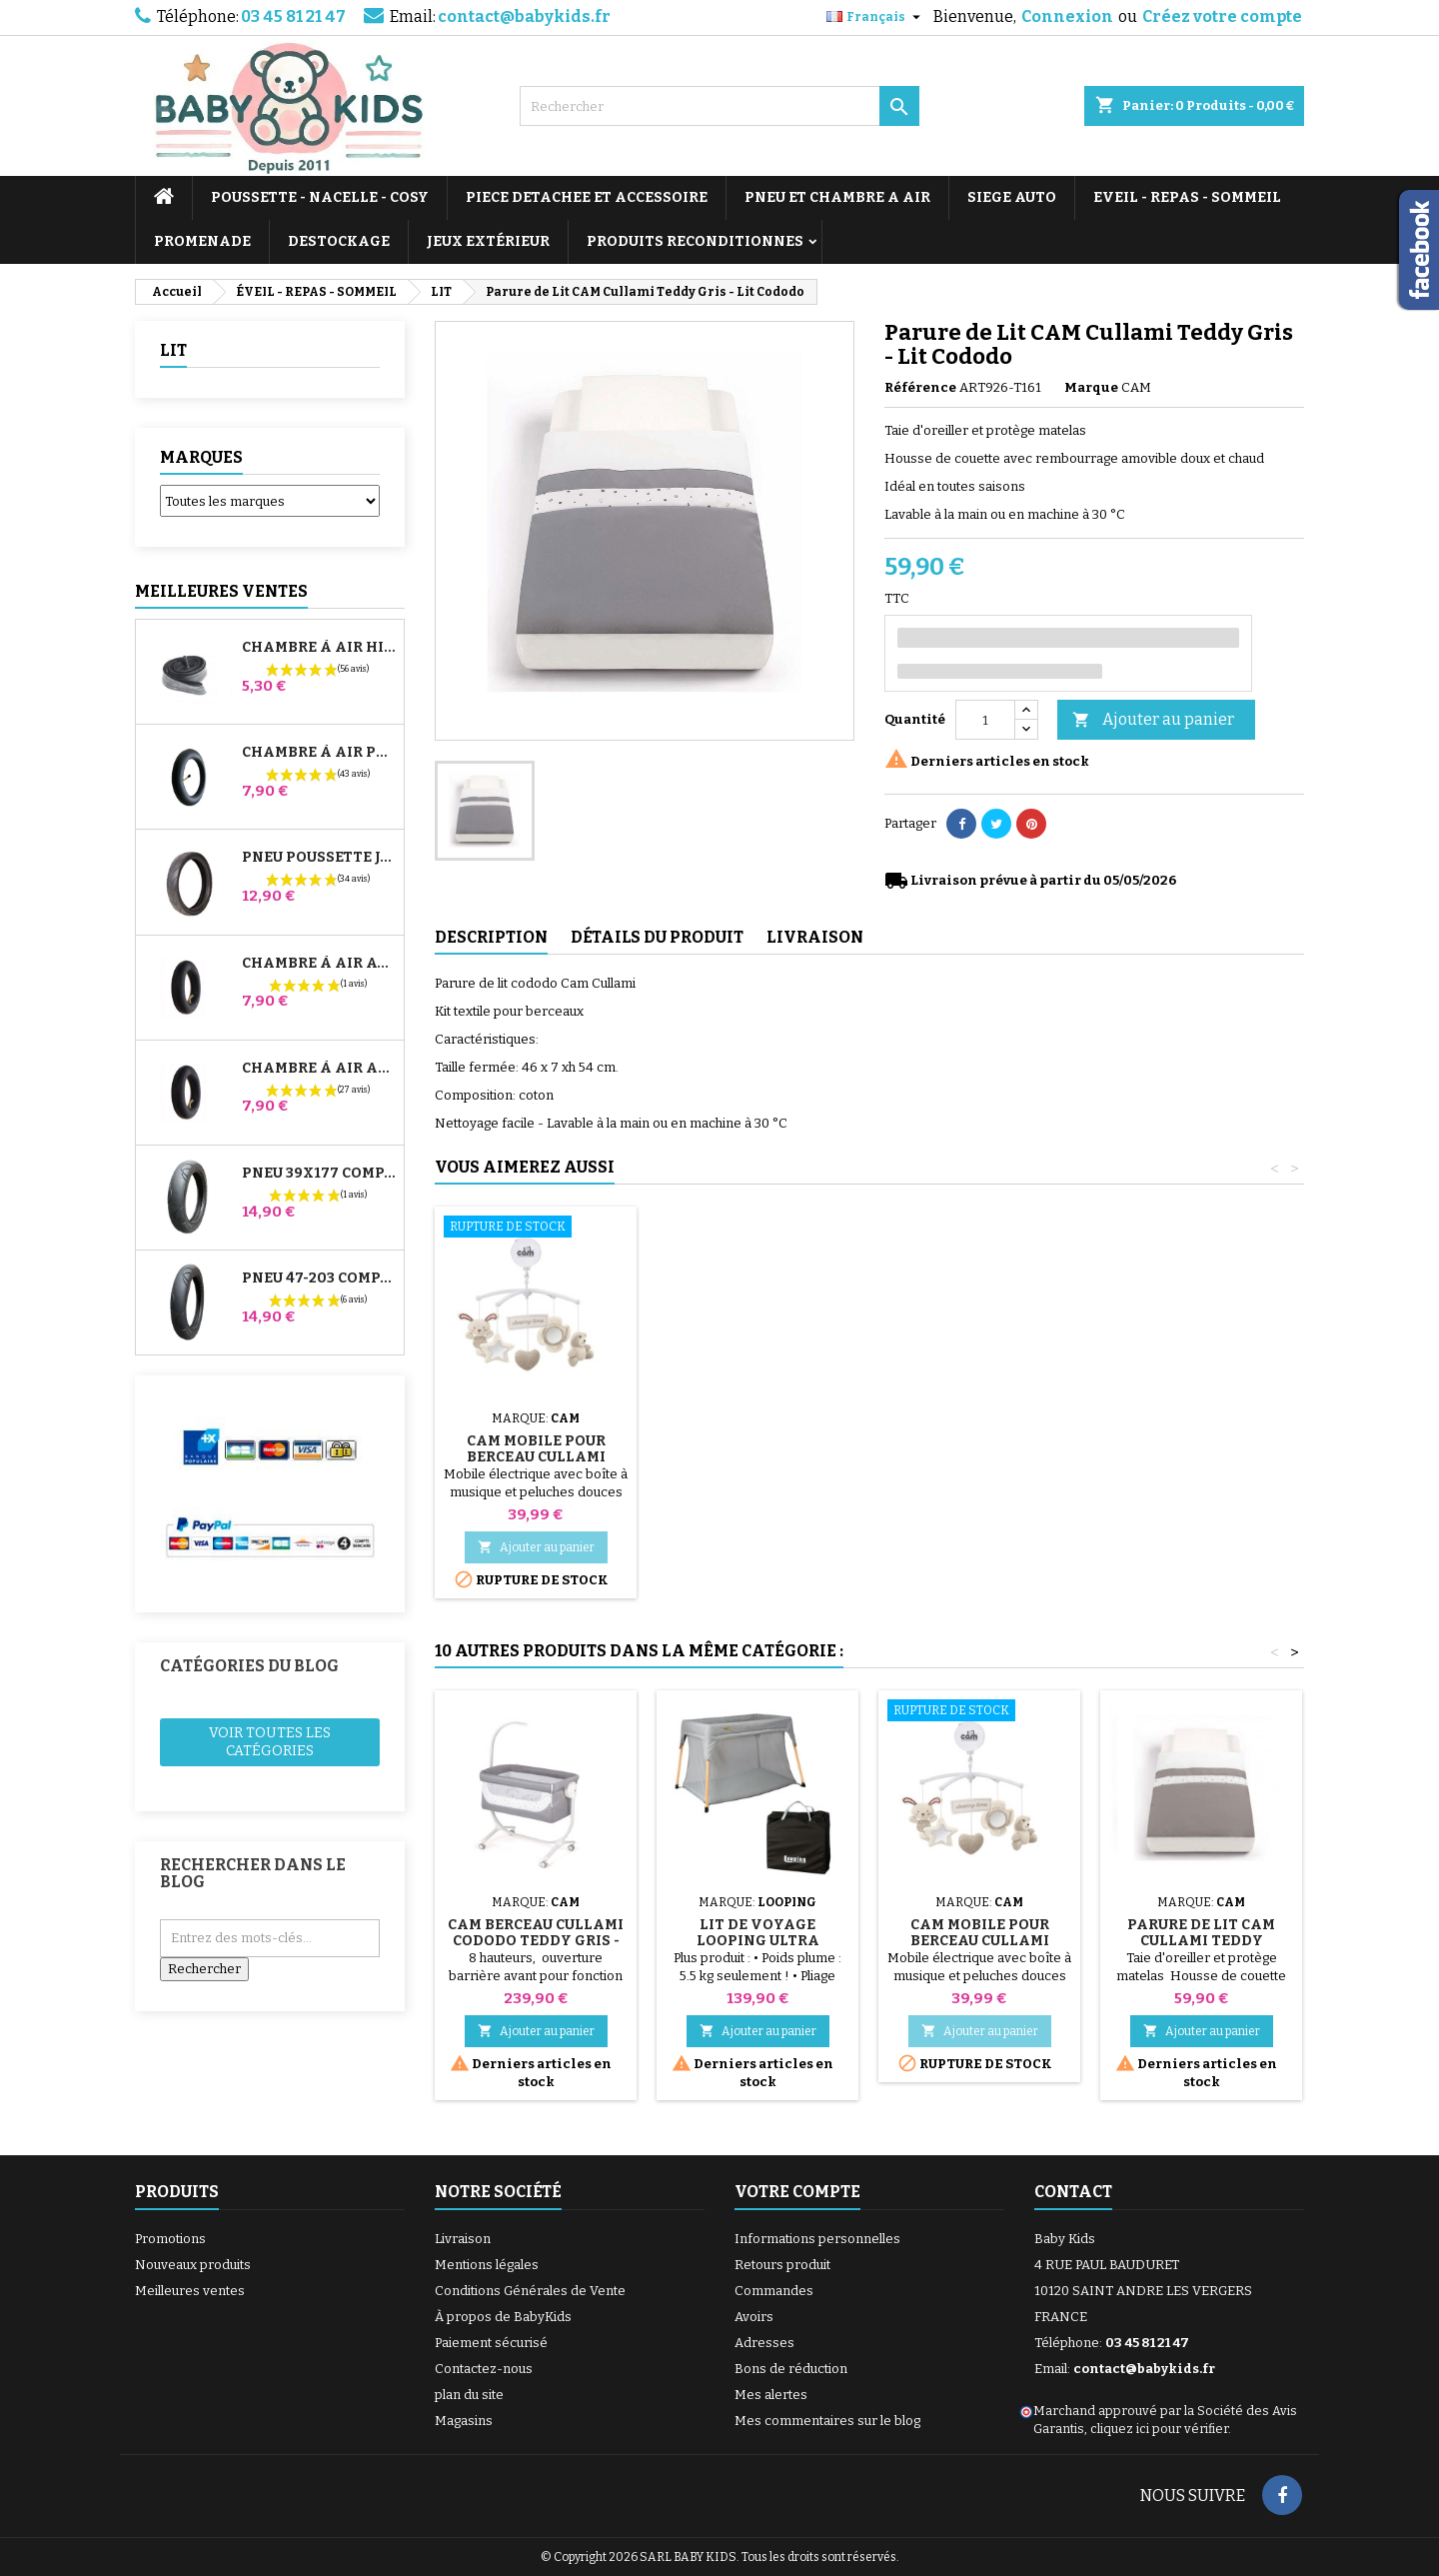 This screenshot has height=2576, width=1439. Describe the element at coordinates (837, 197) in the screenshot. I see `PNEU ET CHAMBRE A AIR` at that location.